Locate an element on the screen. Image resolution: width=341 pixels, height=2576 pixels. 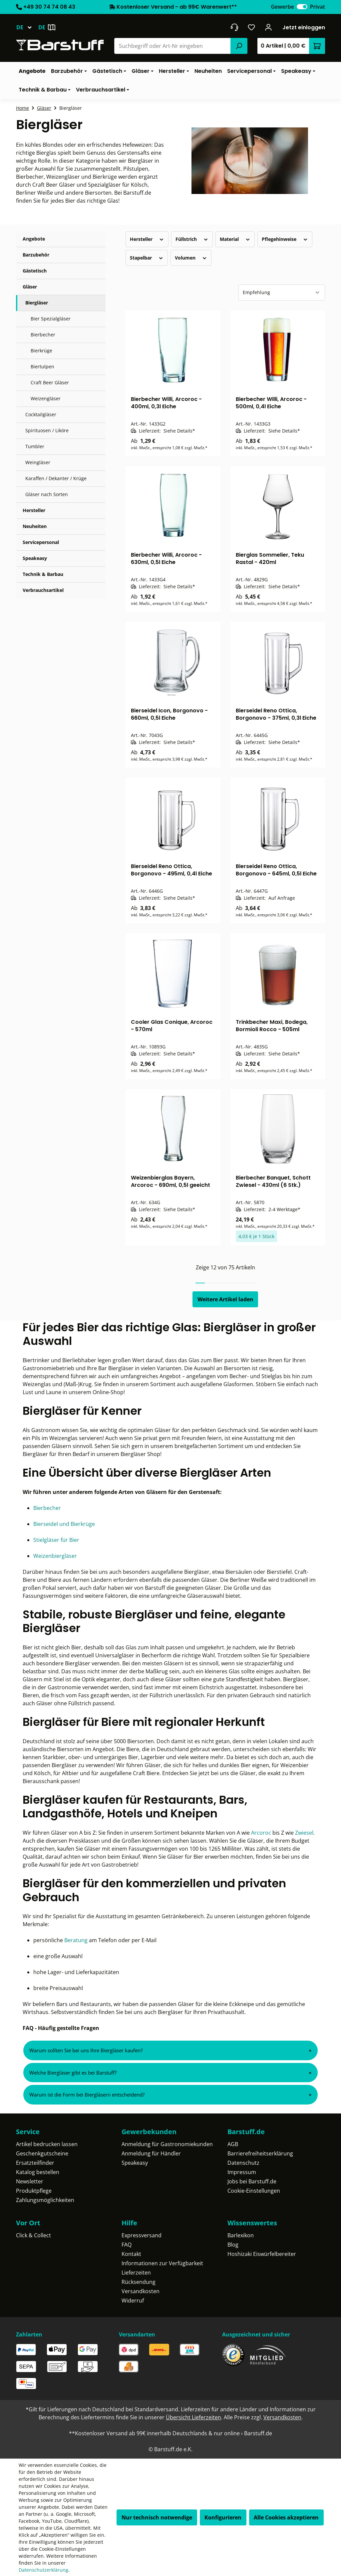
Spirituosen / Liköre is located at coordinates (47, 430).